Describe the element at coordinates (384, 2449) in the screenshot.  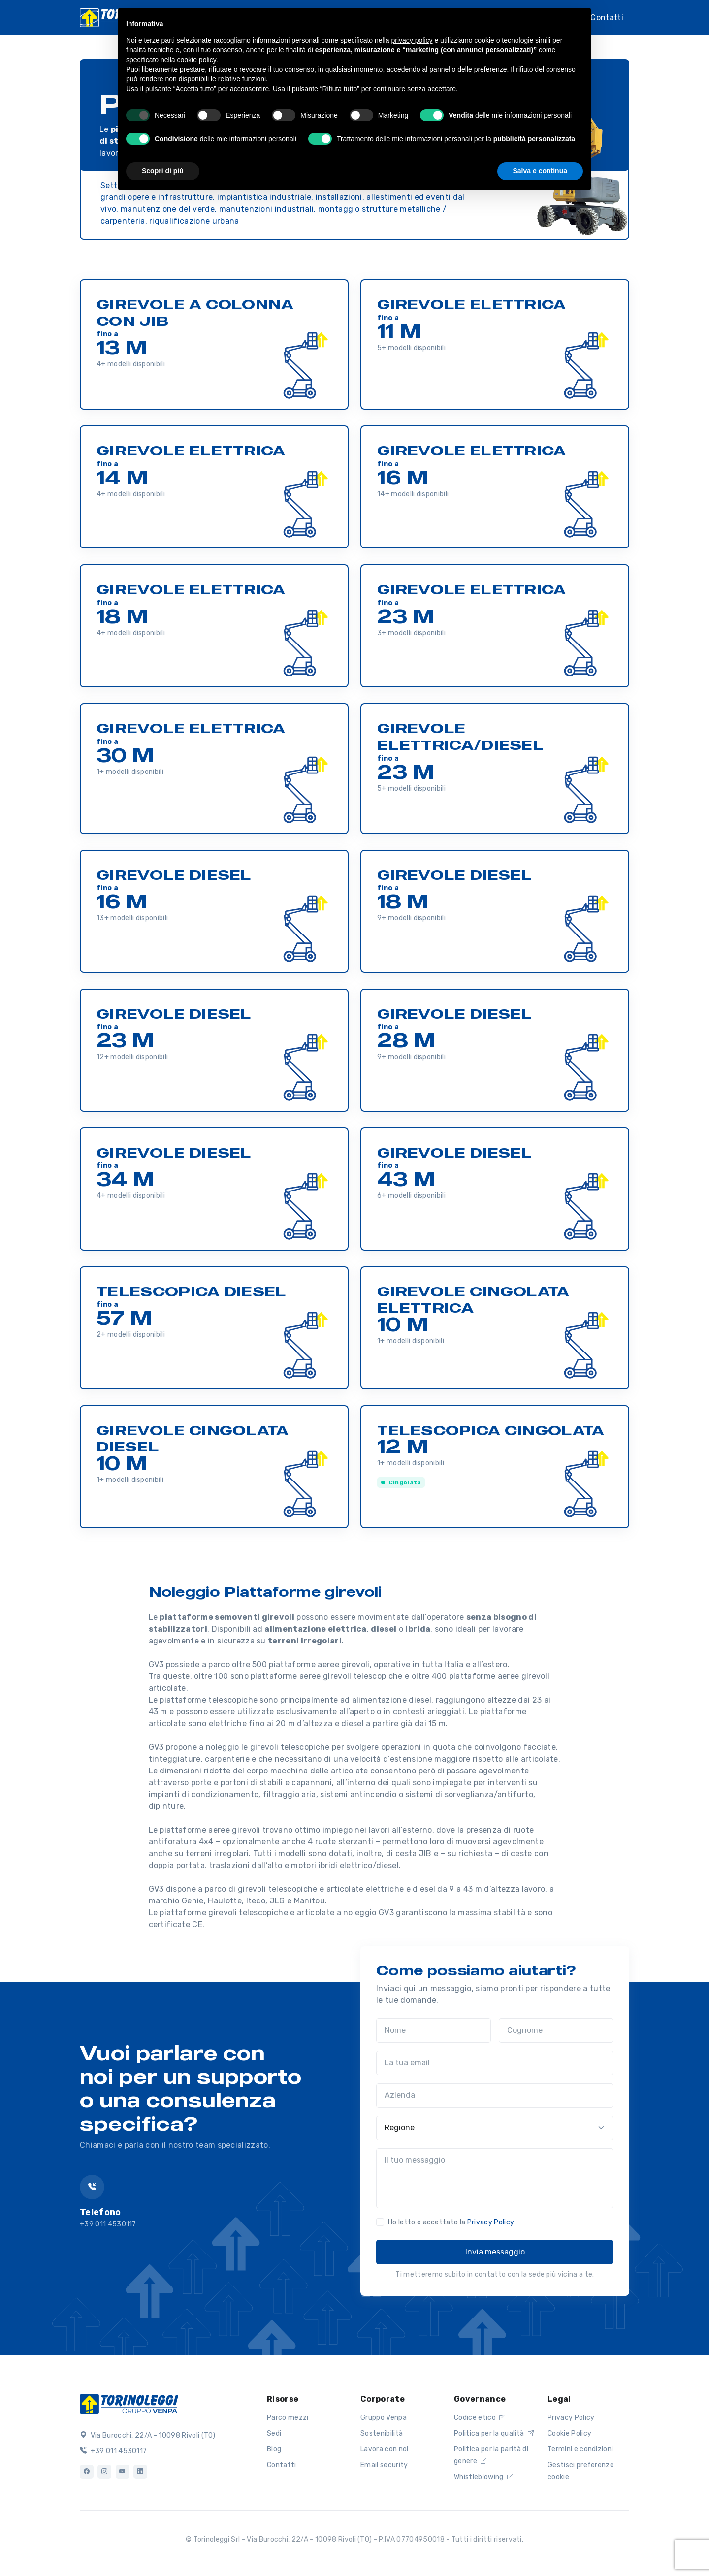
I see `Lavora con noi` at that location.